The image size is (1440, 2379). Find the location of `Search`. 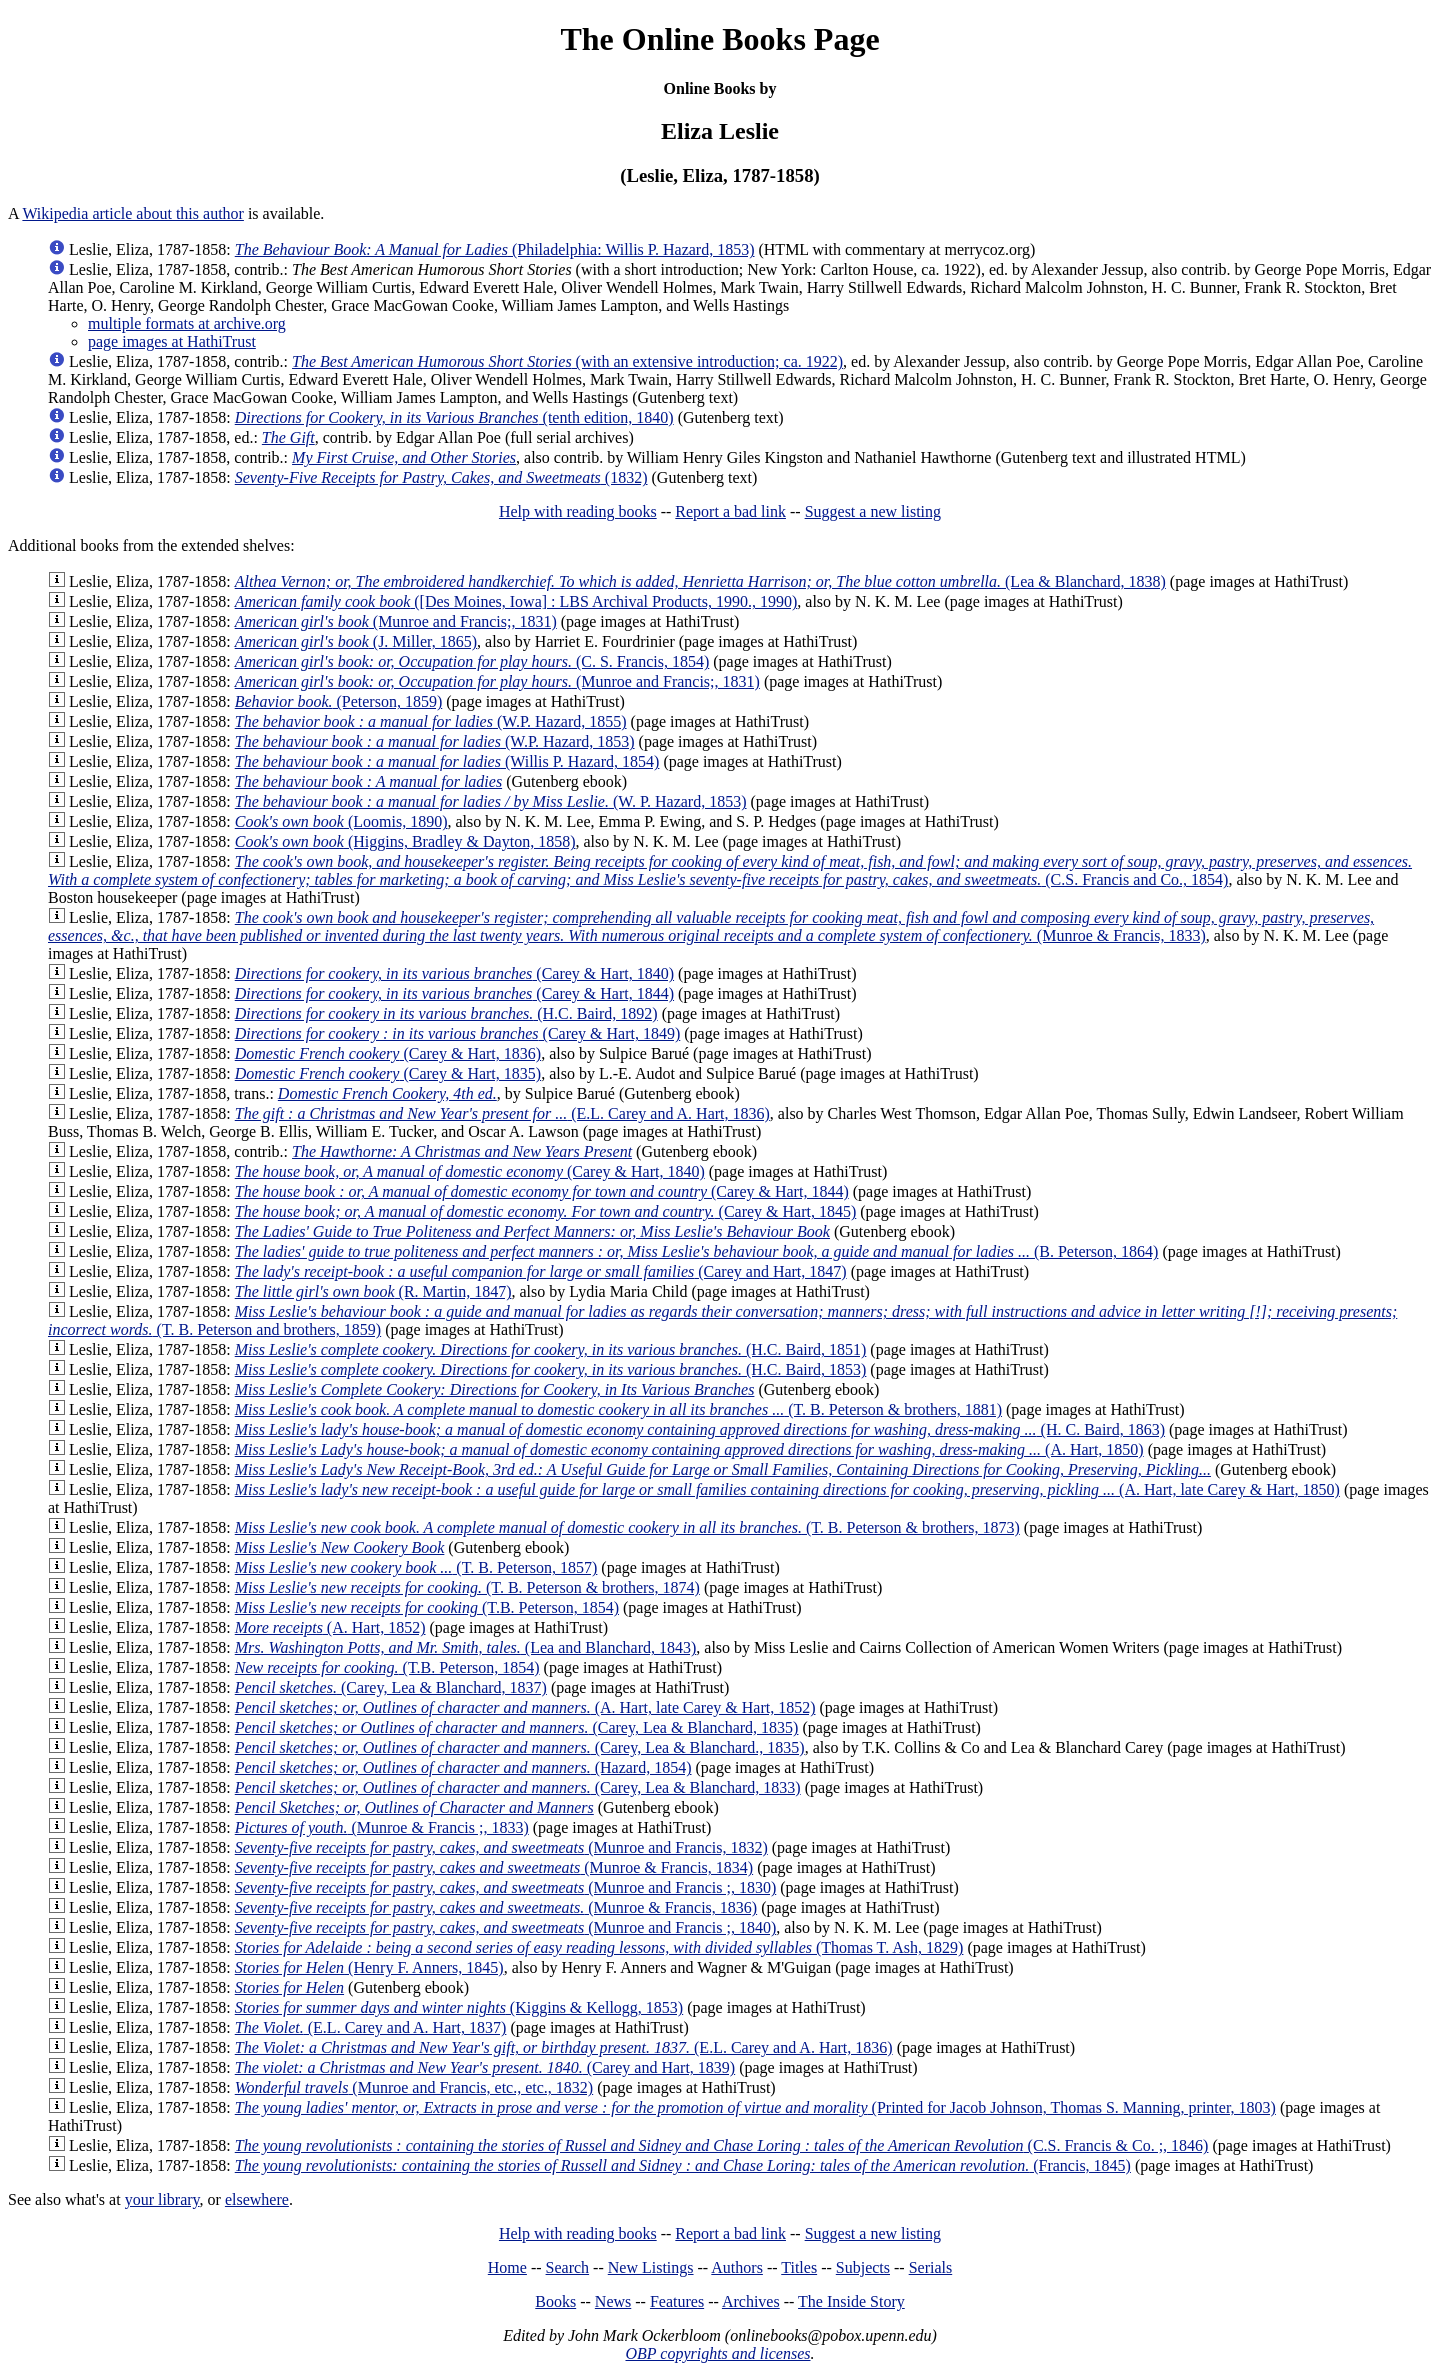

Search is located at coordinates (568, 2267).